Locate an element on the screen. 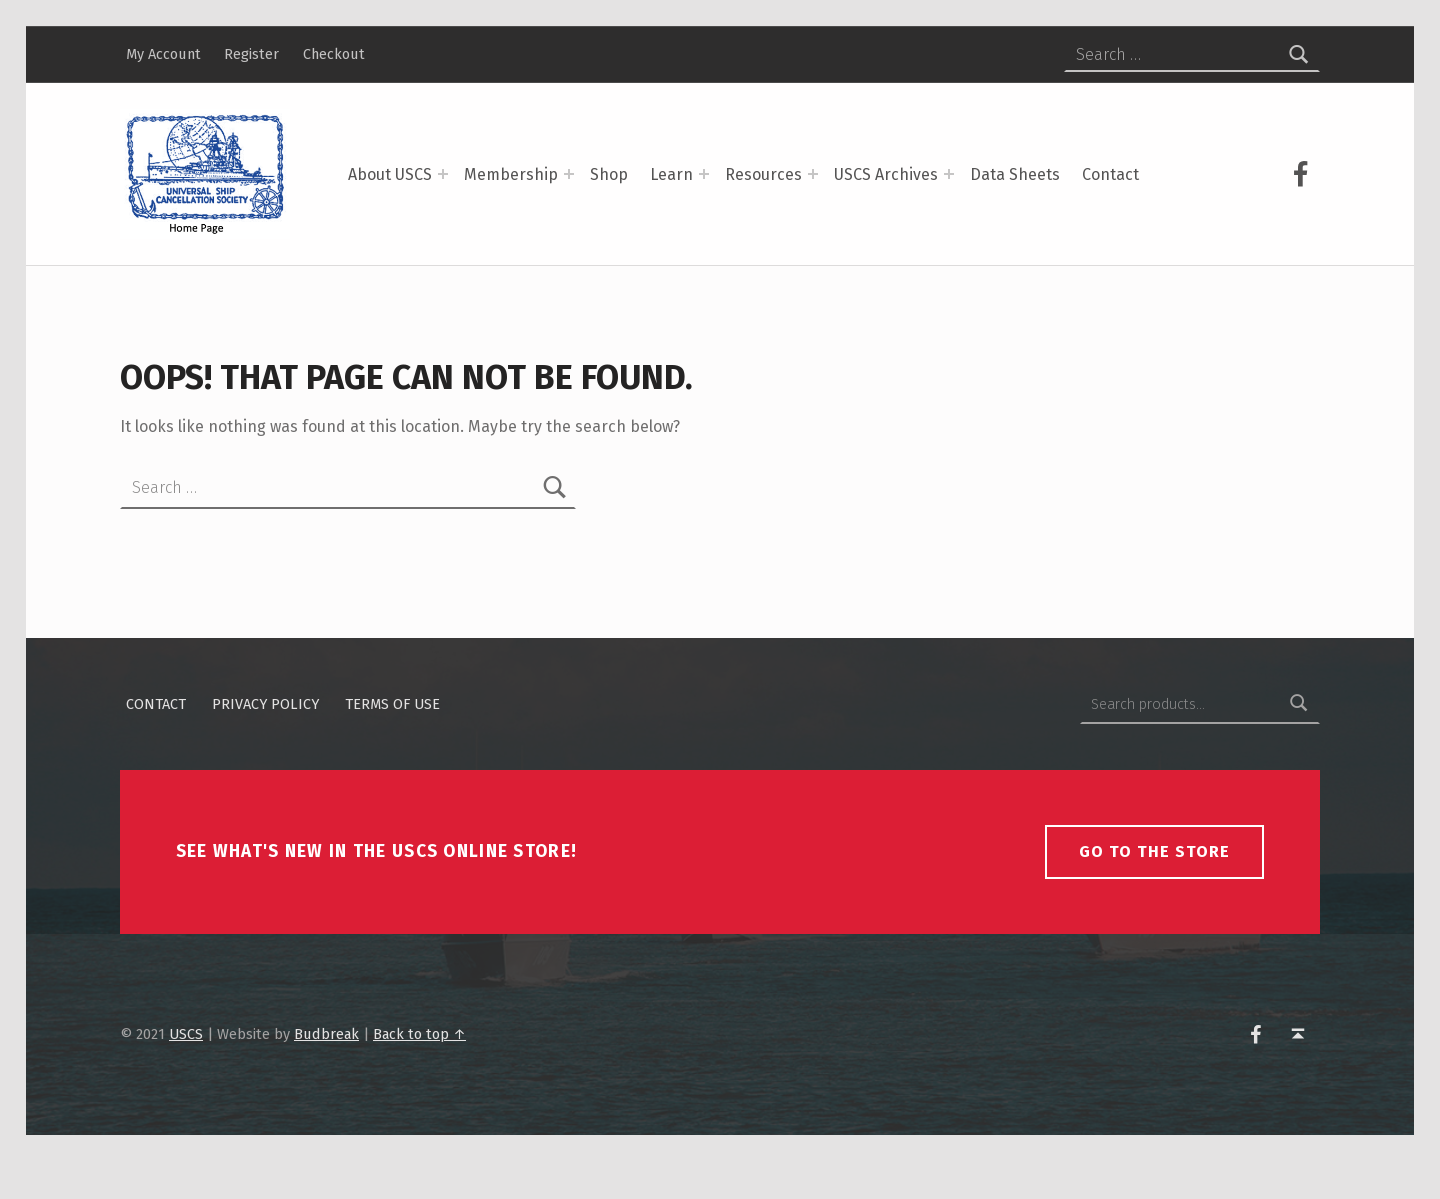  My Account is located at coordinates (163, 54).